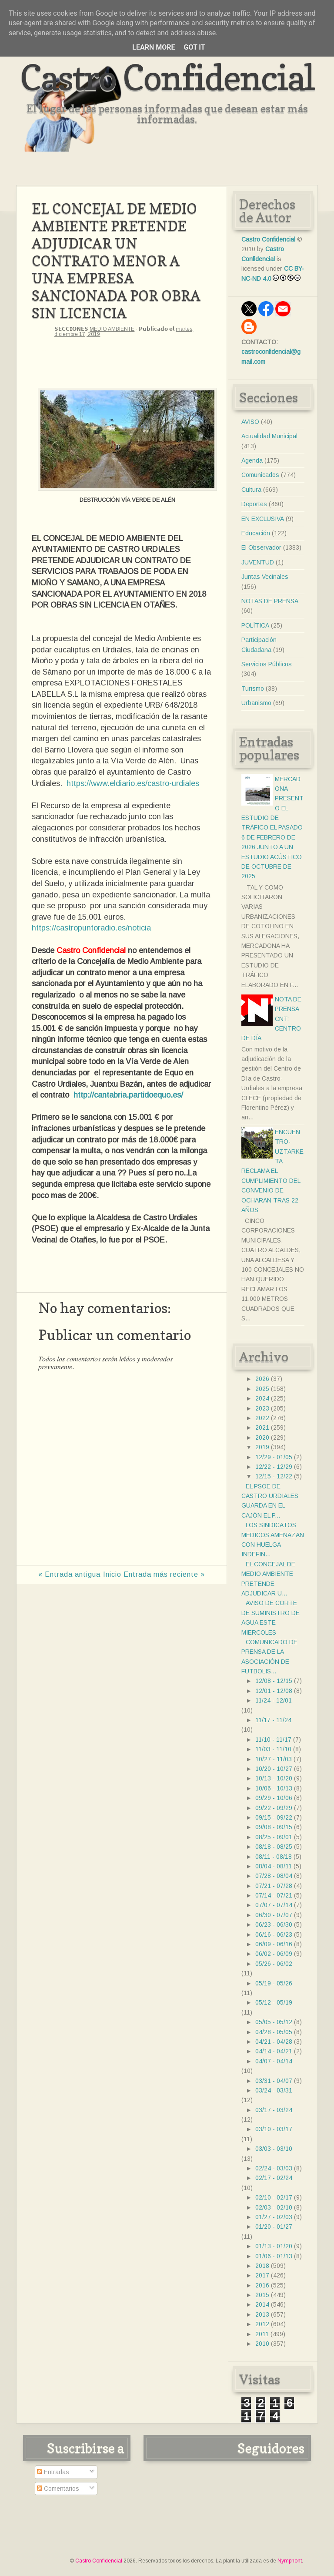 This screenshot has width=334, height=2576. What do you see at coordinates (251, 489) in the screenshot?
I see `Cultura` at bounding box center [251, 489].